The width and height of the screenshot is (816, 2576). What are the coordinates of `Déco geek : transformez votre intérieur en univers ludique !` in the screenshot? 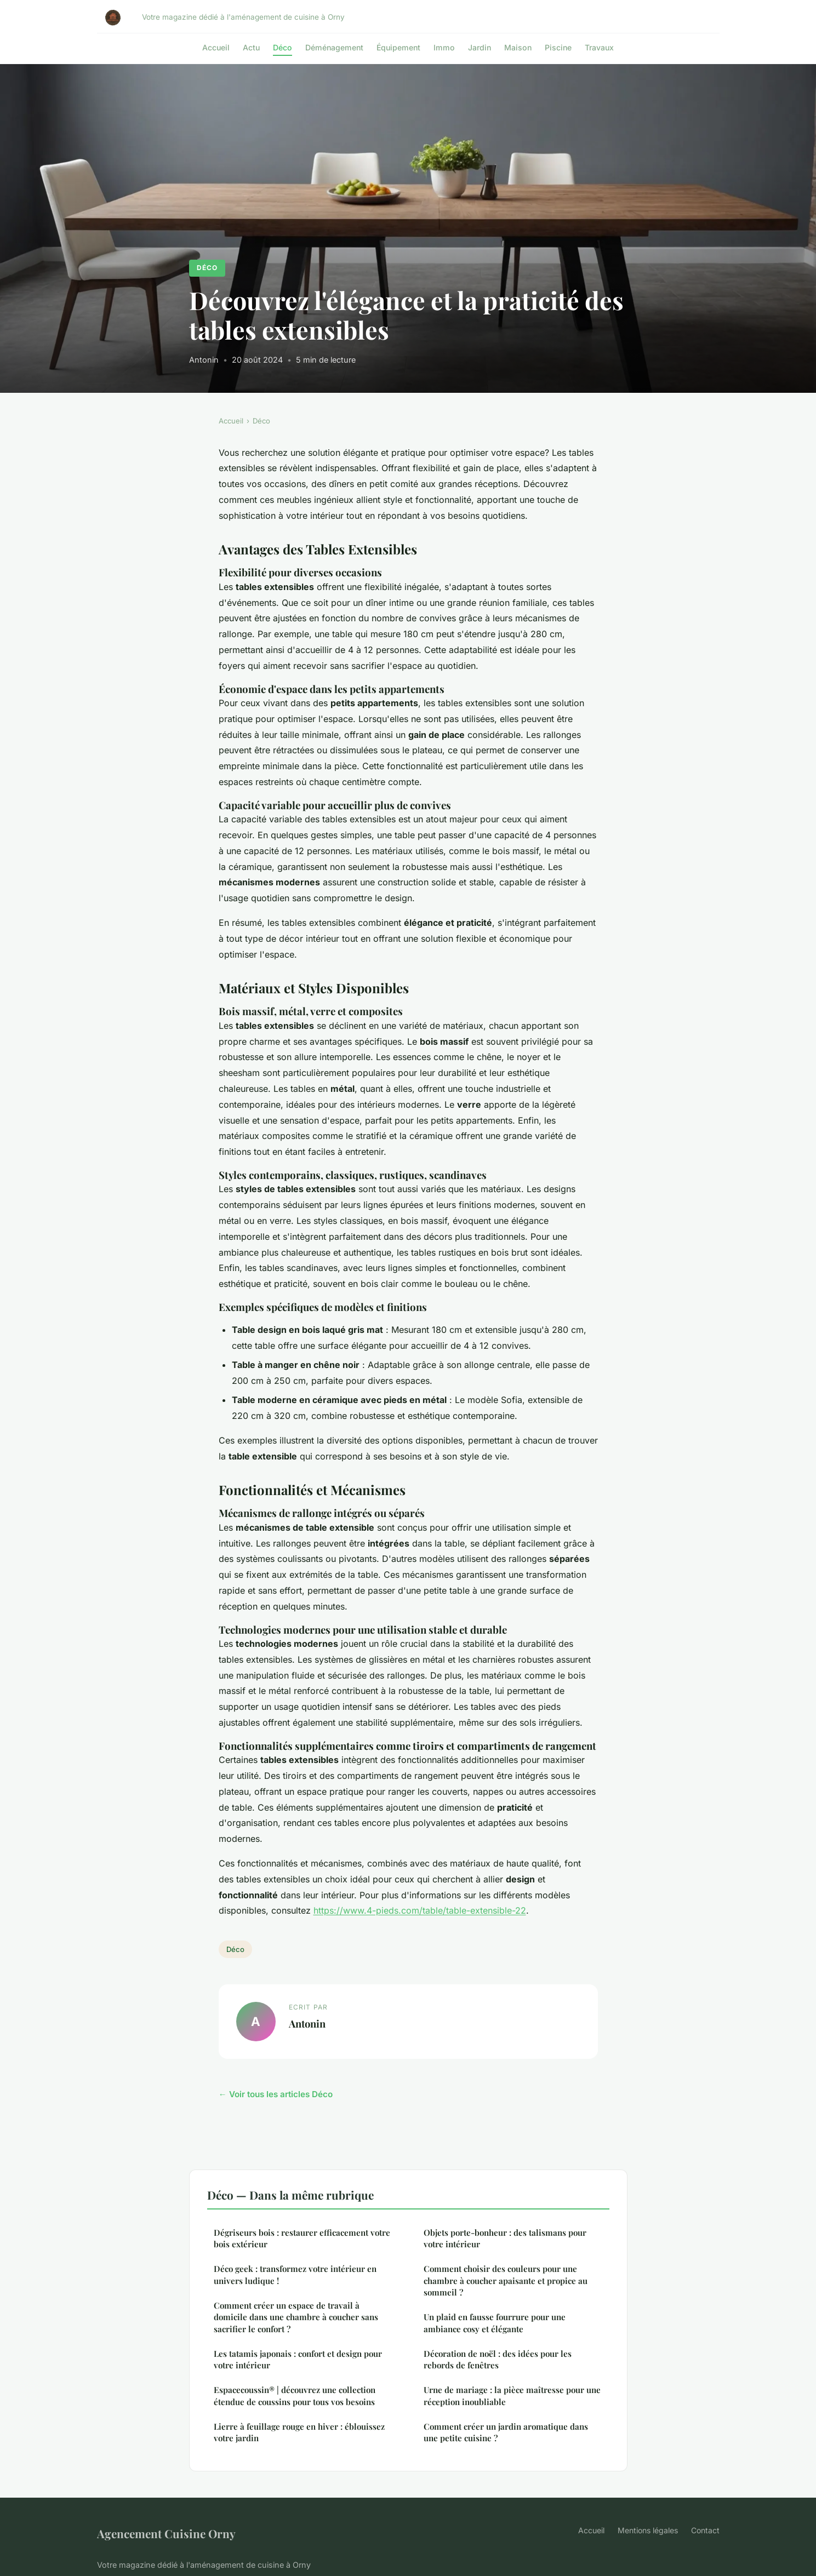 It's located at (295, 2274).